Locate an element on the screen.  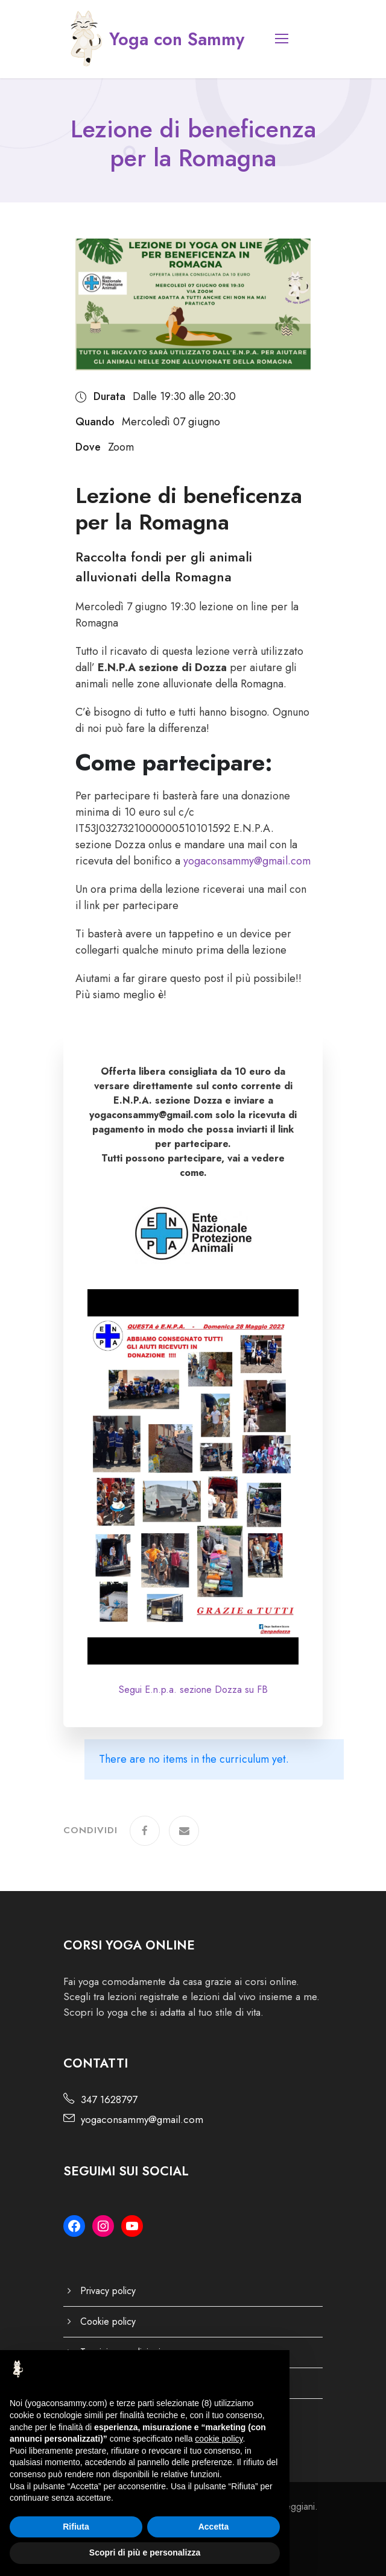
Cookie policy is located at coordinates (108, 2321).